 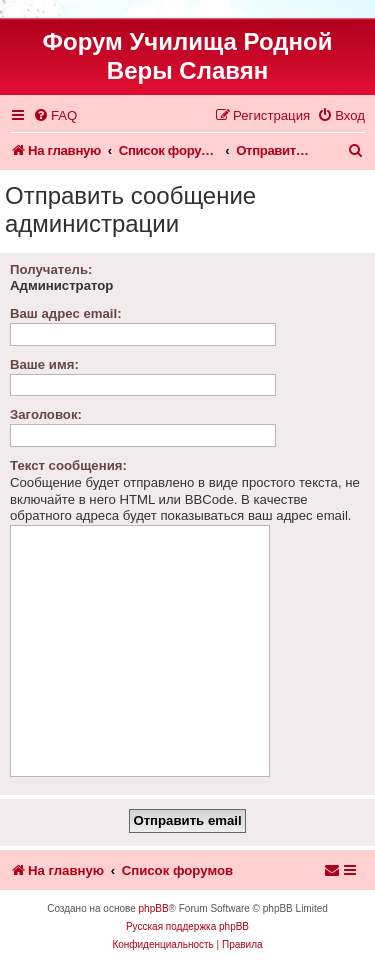 What do you see at coordinates (44, 364) in the screenshot?
I see `Ваше имя:` at bounding box center [44, 364].